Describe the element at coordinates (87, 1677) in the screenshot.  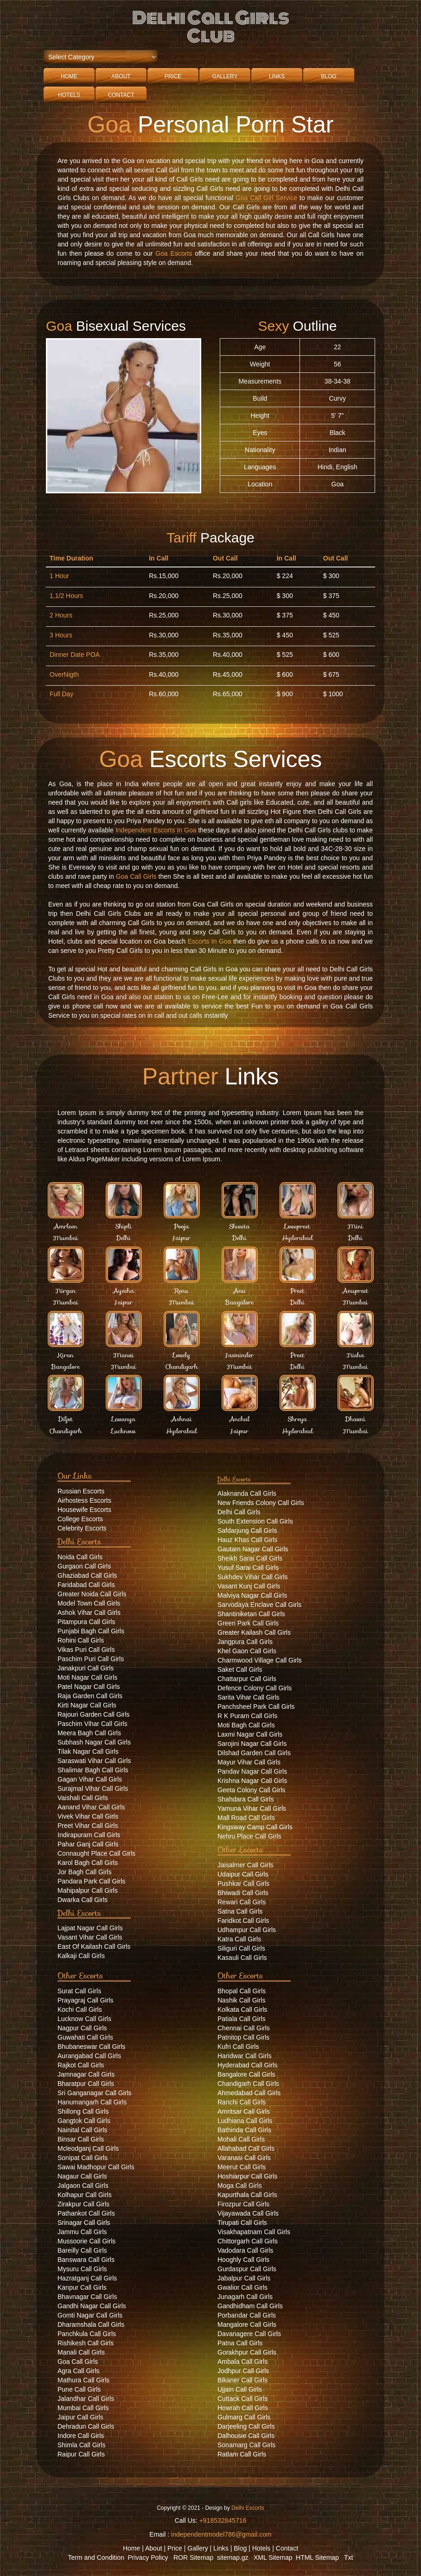
I see `Moti Nagar Call Girls` at that location.